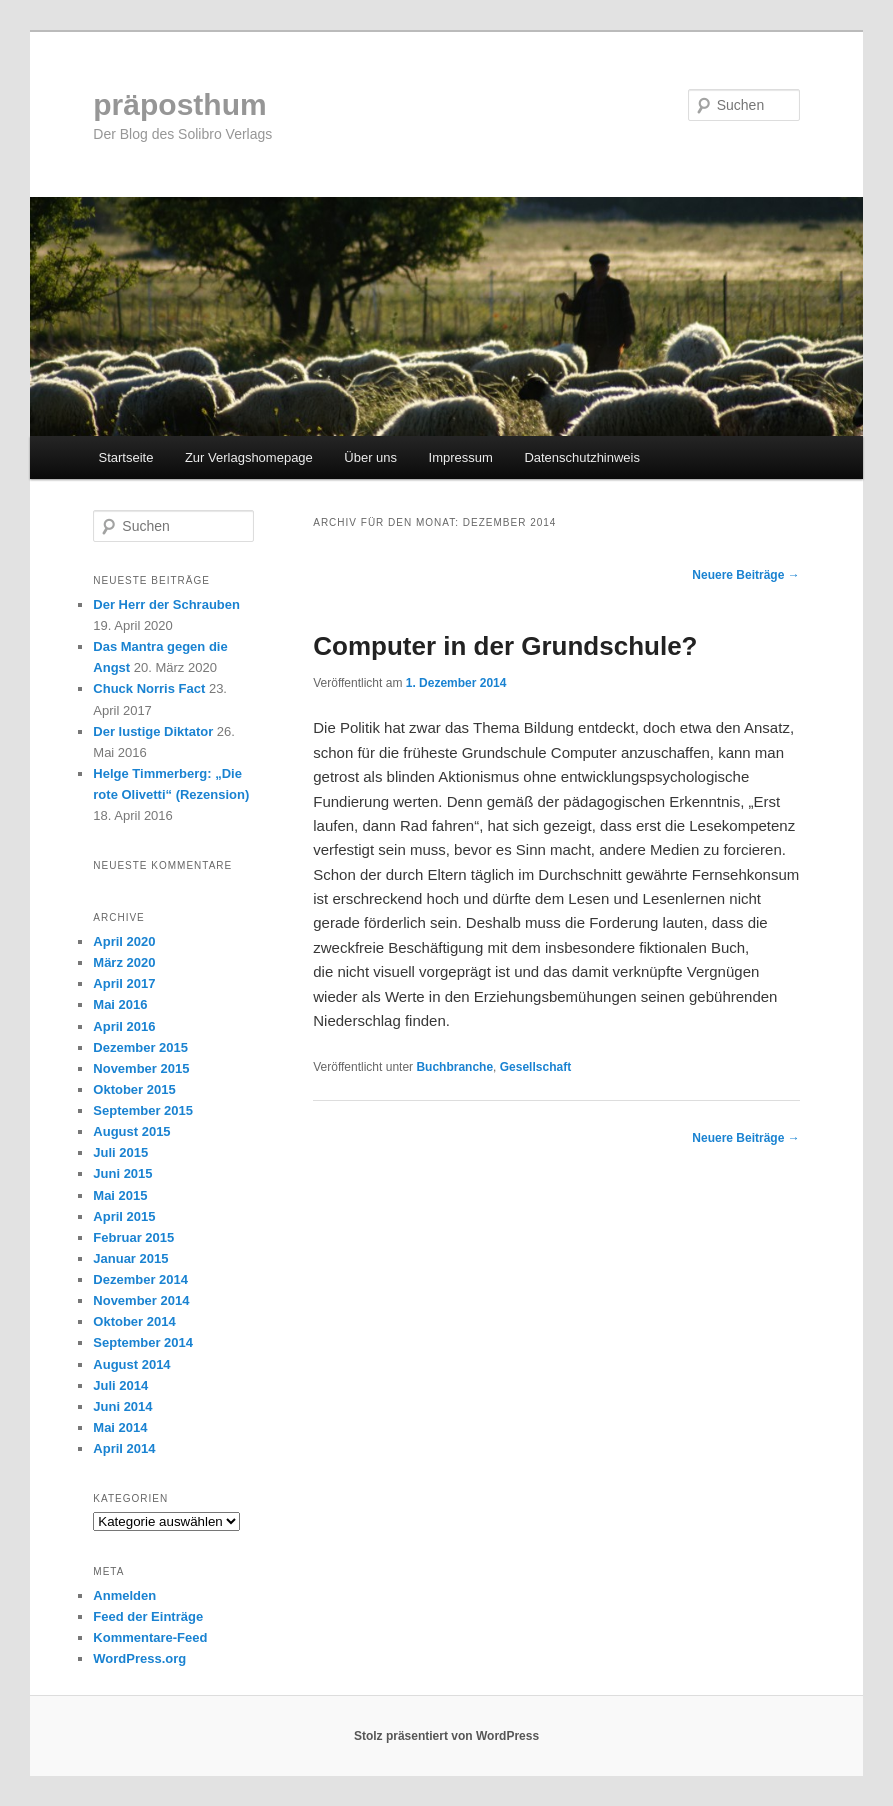 The width and height of the screenshot is (893, 1806). Describe the element at coordinates (120, 1152) in the screenshot. I see `Juli 2015` at that location.